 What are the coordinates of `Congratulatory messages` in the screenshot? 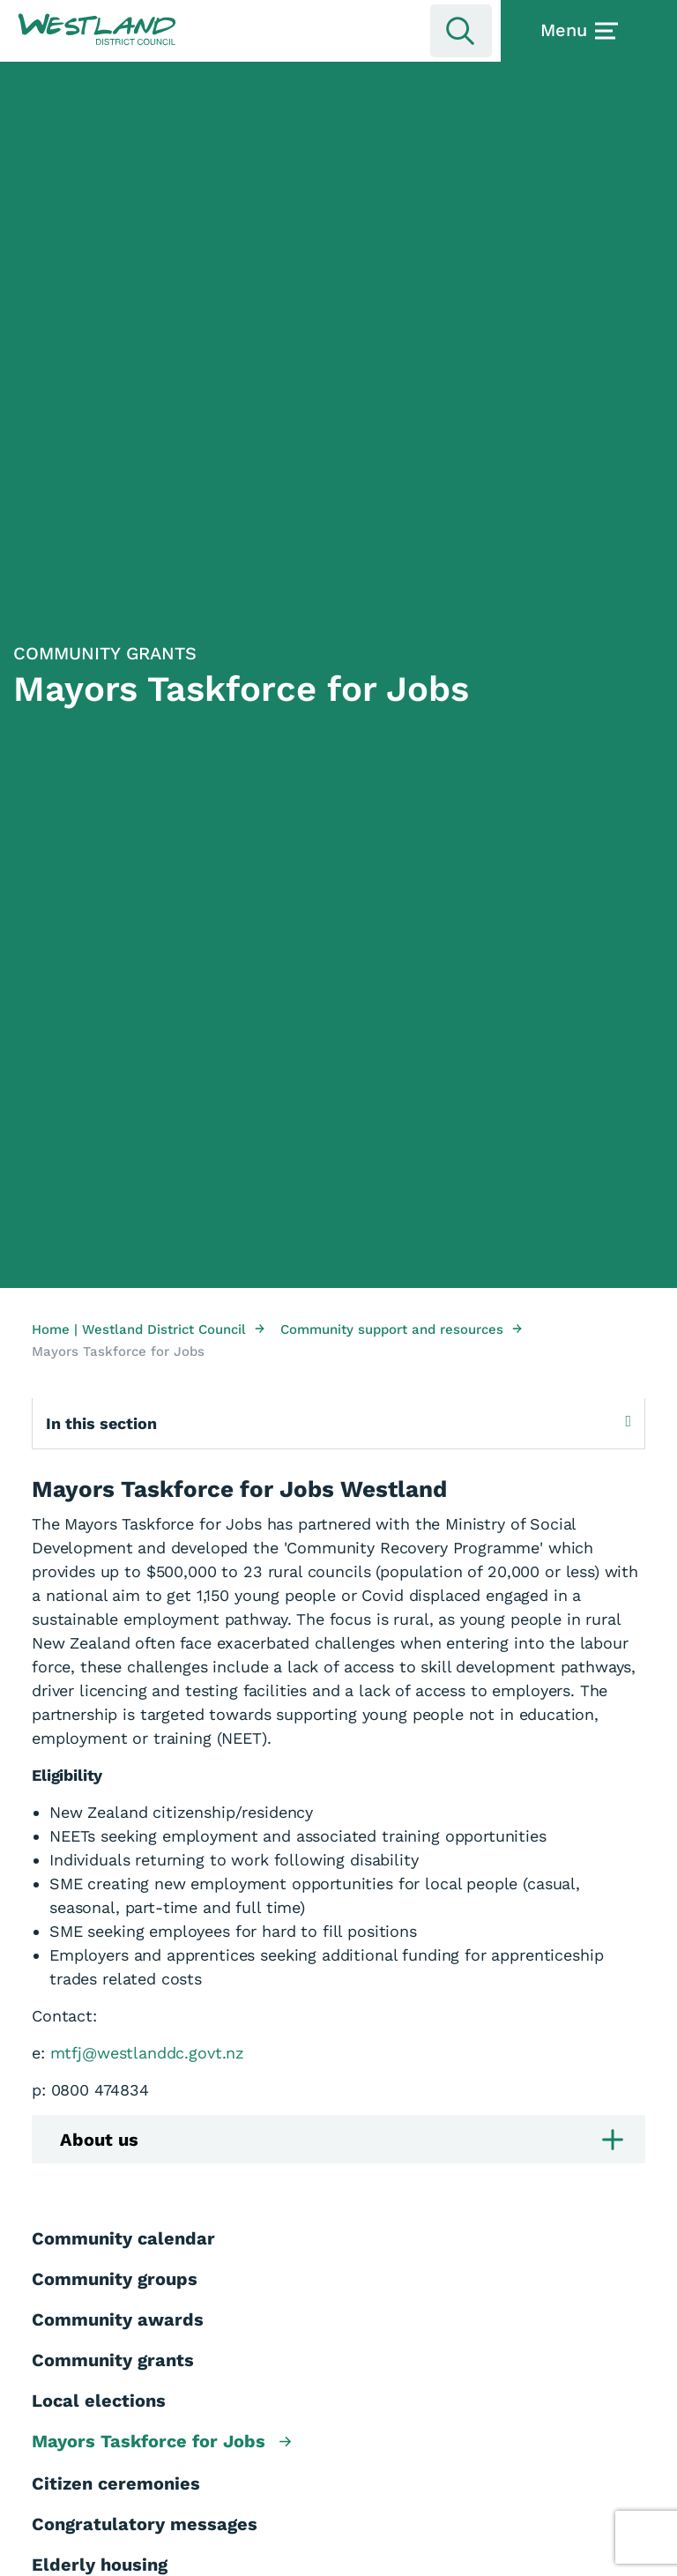 It's located at (144, 2524).